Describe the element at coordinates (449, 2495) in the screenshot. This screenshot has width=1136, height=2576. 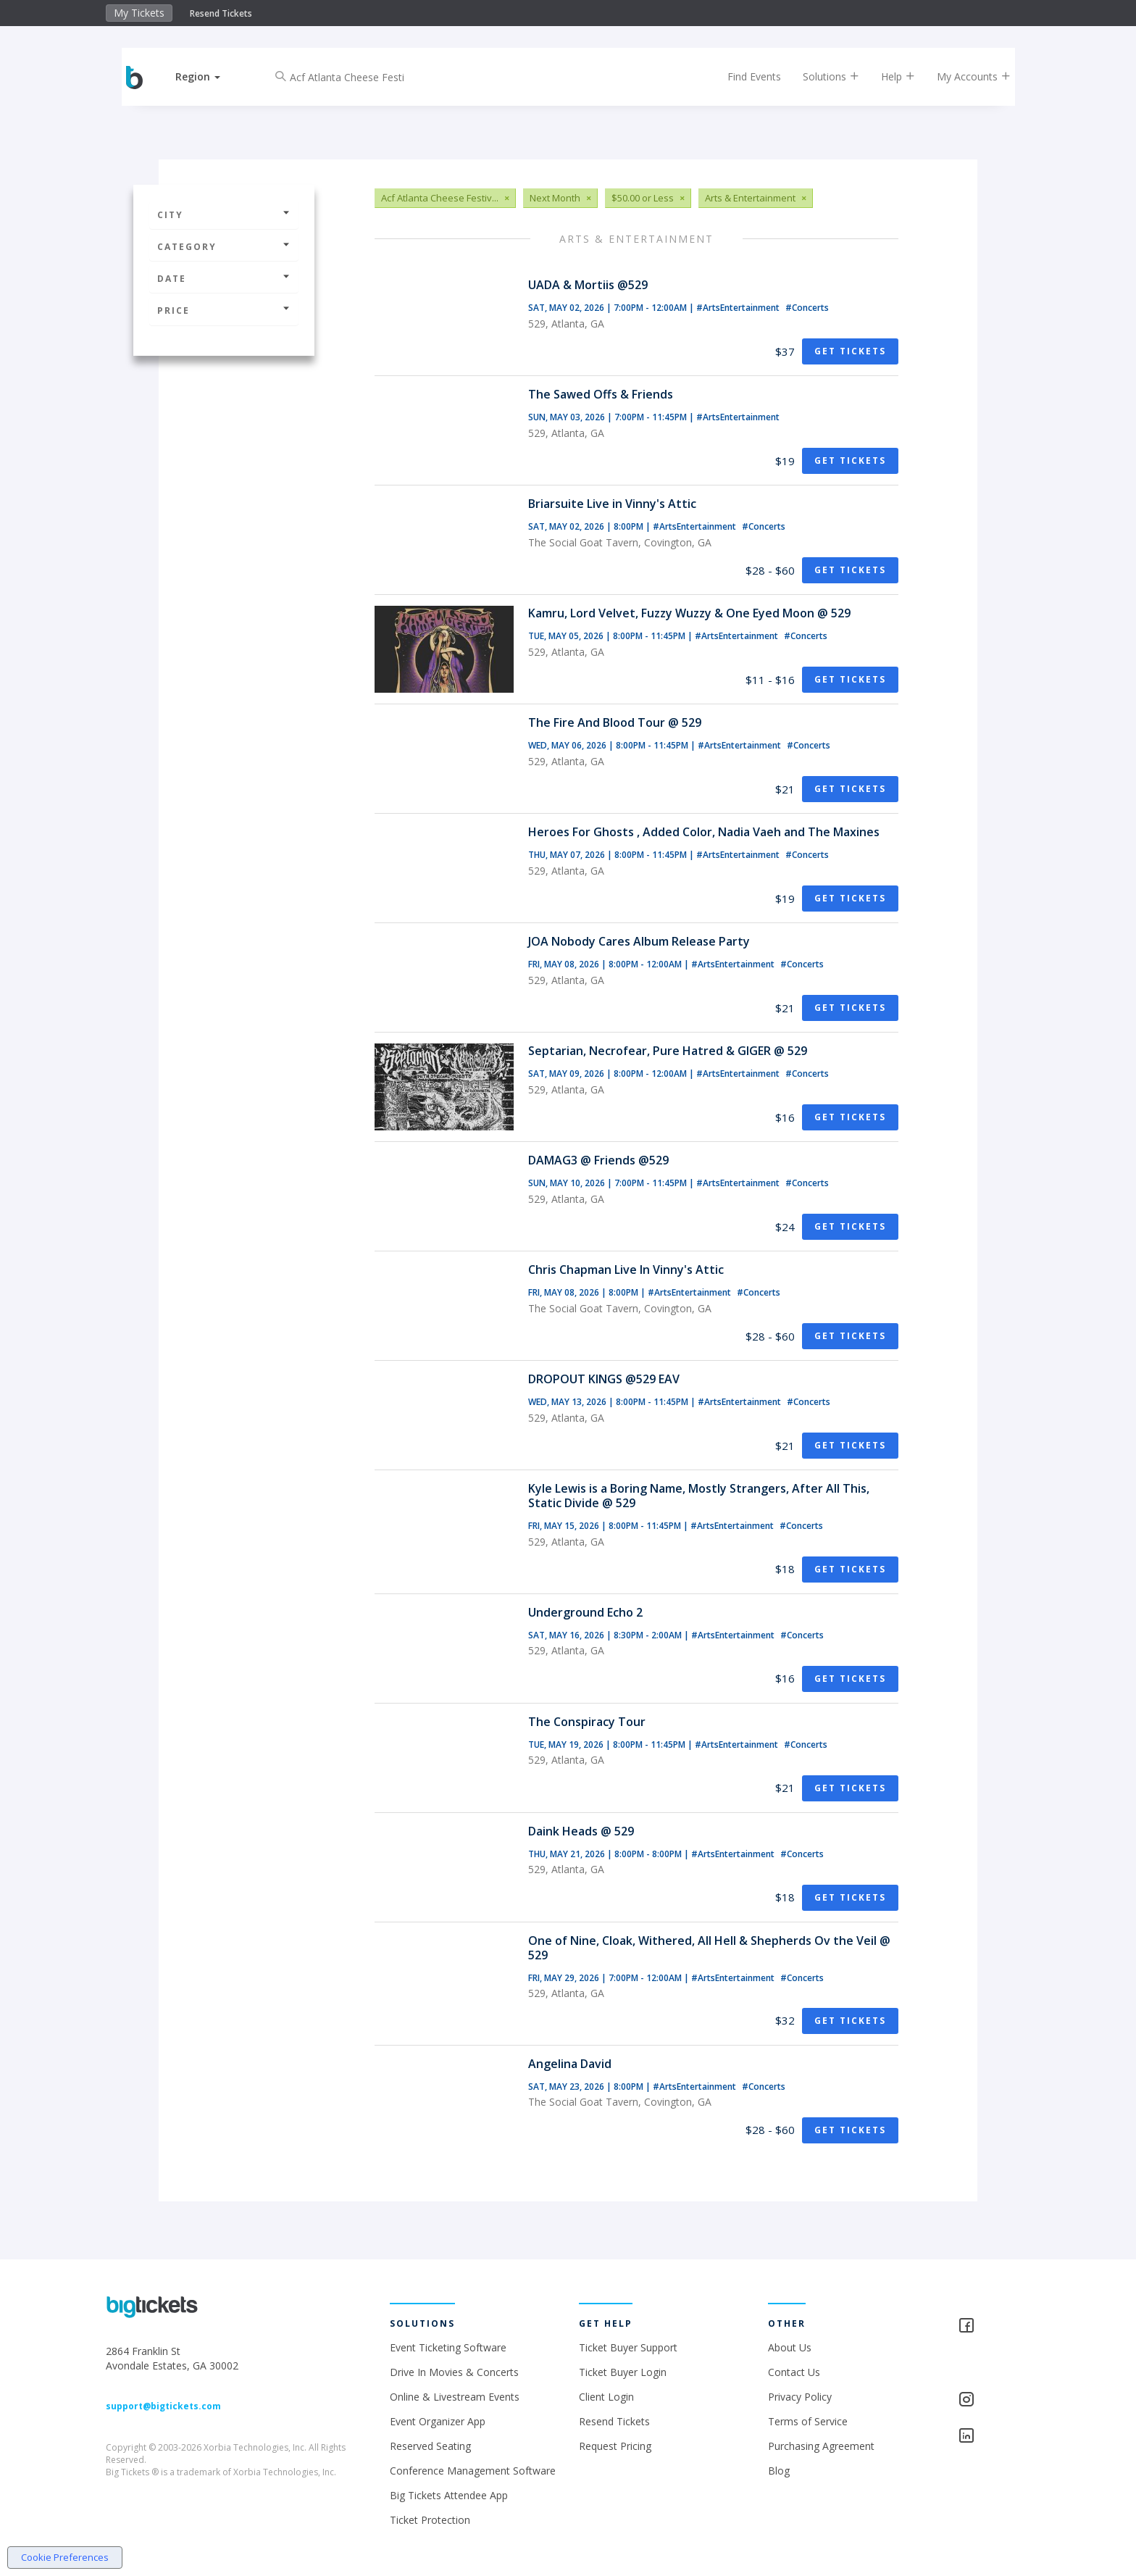
I see `Big Tickets Attendee App` at that location.